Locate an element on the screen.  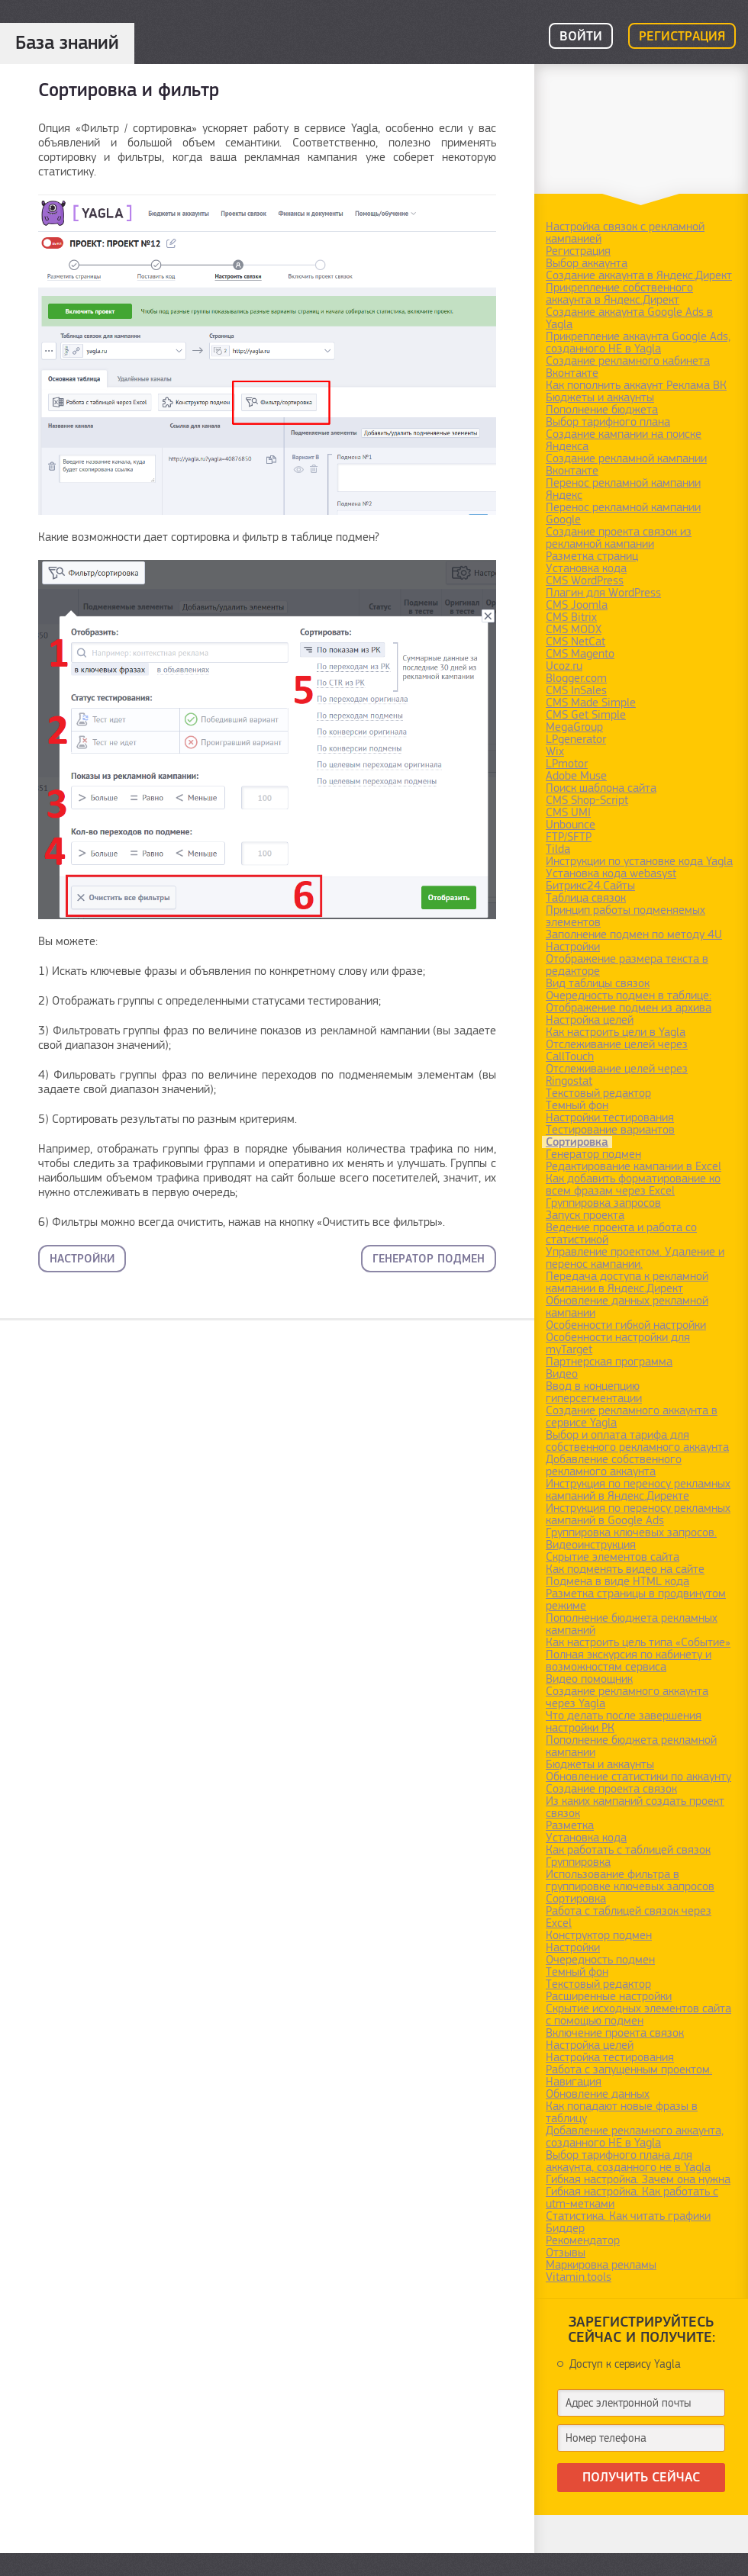
Заполнение подмен по методу 4U is located at coordinates (634, 934).